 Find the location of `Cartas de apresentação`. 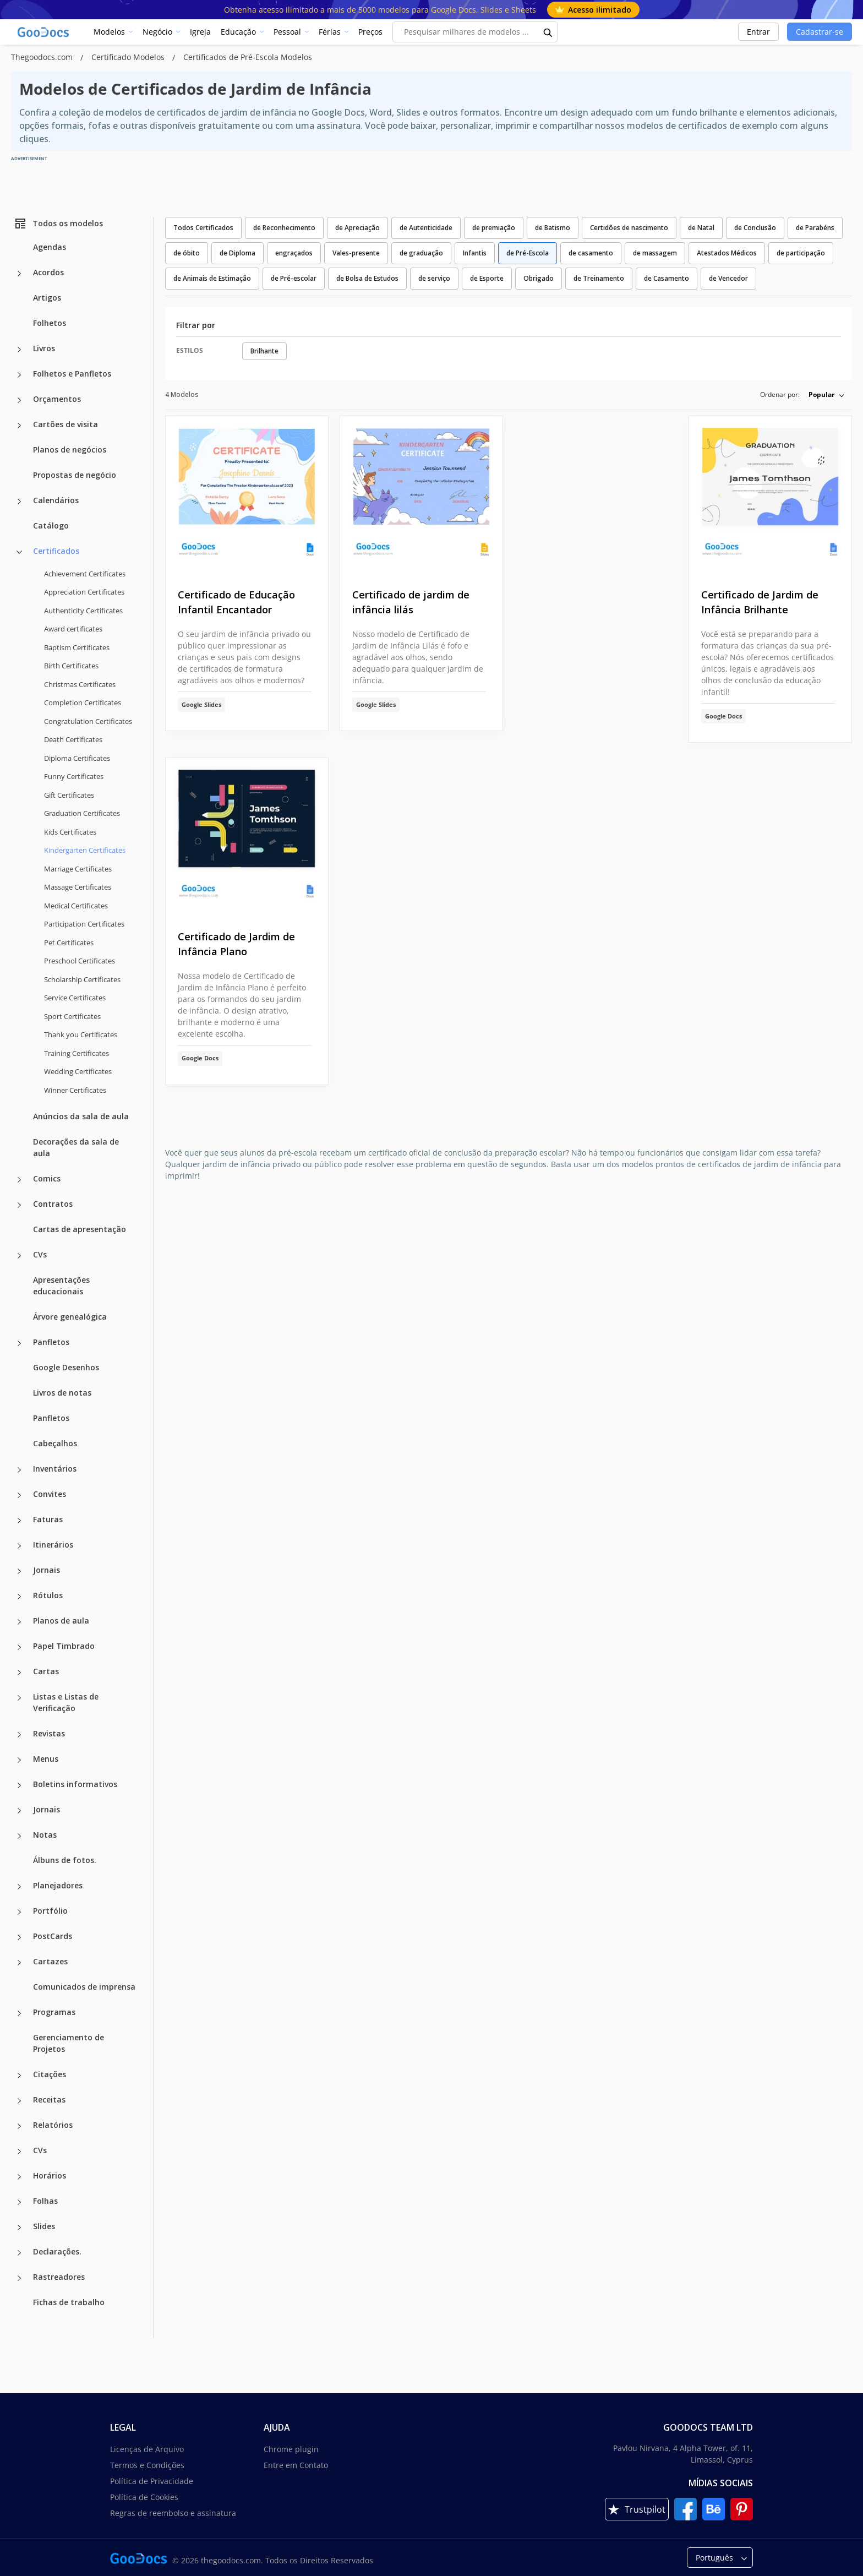

Cartas de apresentação is located at coordinates (79, 1229).